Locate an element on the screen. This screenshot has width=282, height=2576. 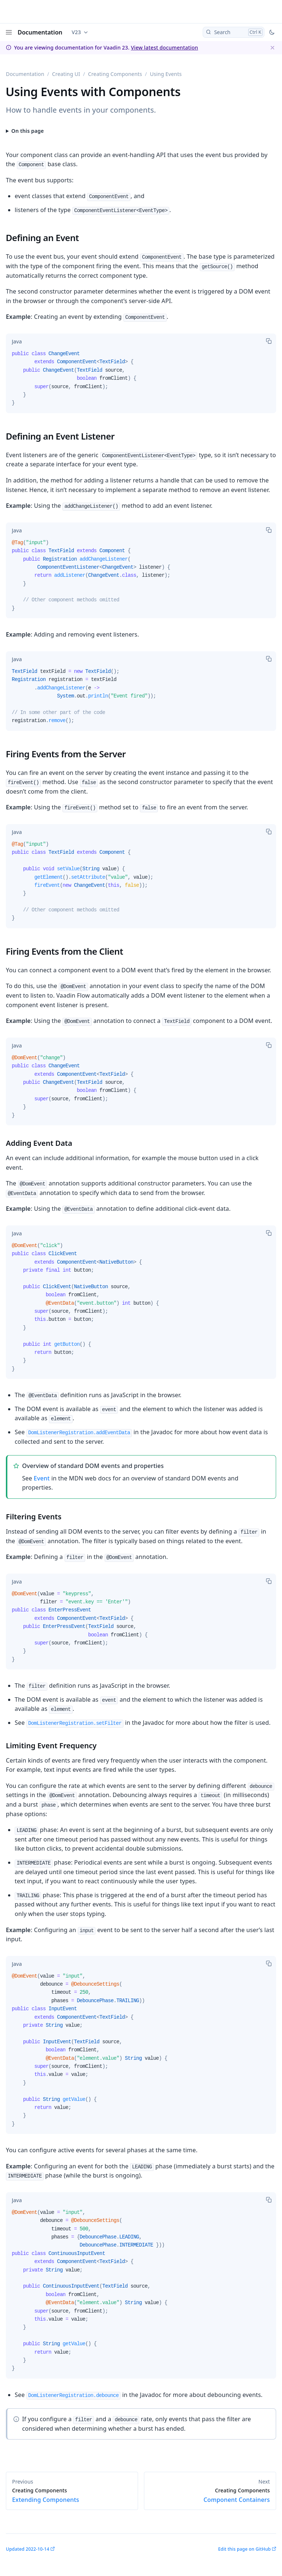
Event is located at coordinates (42, 1478).